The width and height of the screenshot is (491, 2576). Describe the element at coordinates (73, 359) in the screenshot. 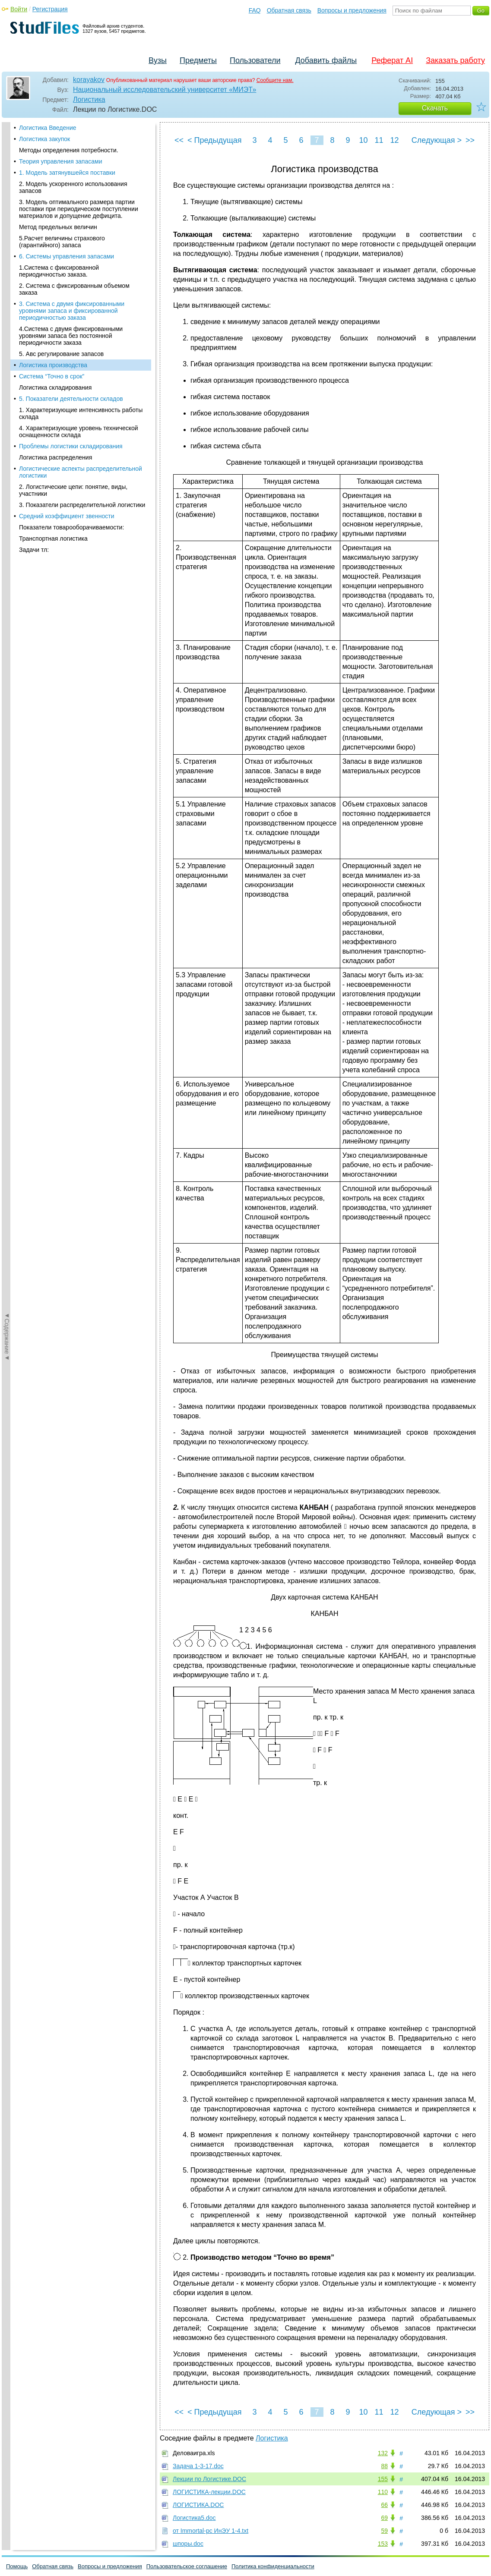

I see `2. Логистические цепи: понятие, виды, участники` at that location.